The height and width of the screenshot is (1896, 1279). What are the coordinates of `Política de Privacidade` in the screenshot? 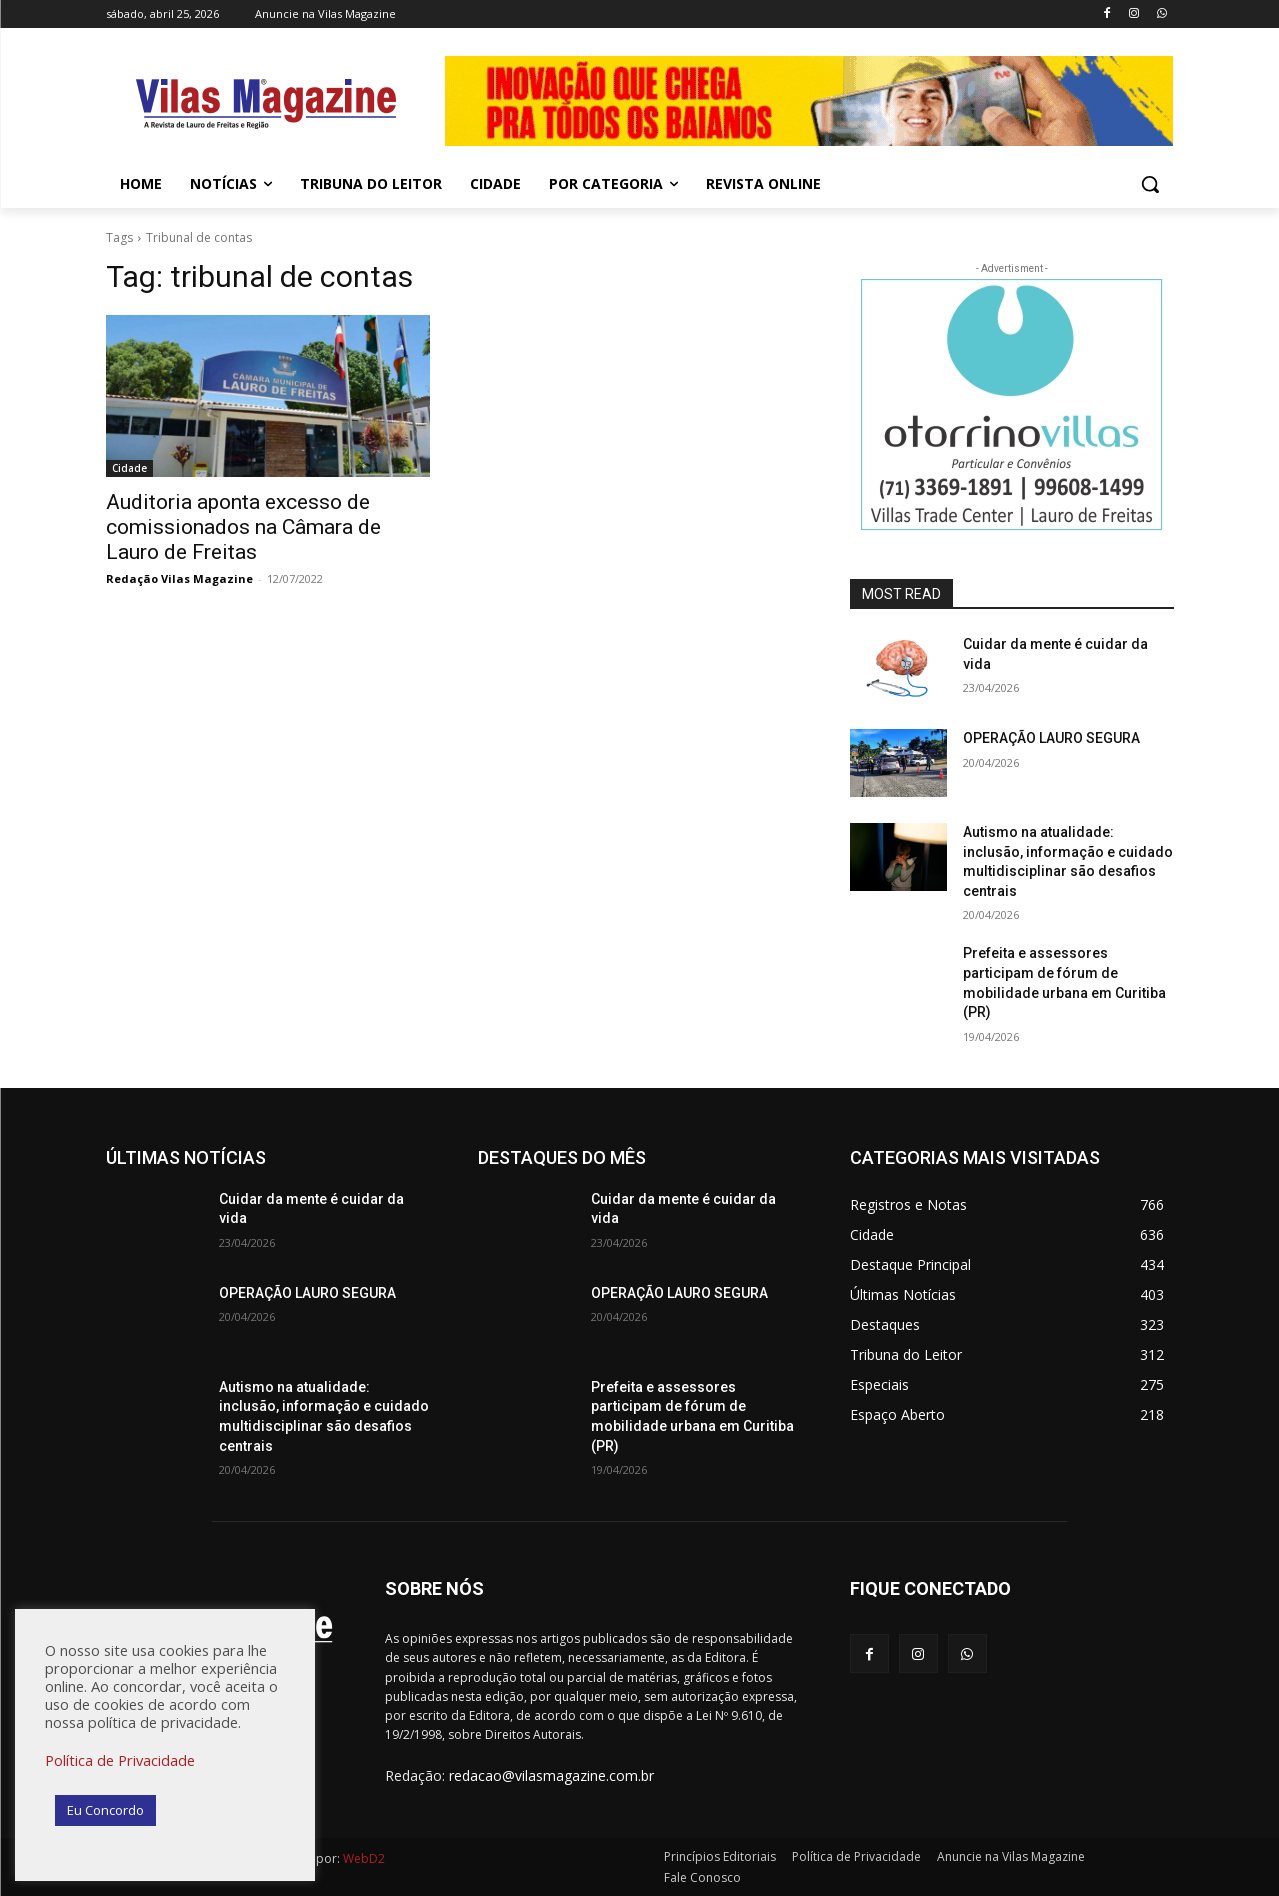 It's located at (120, 1760).